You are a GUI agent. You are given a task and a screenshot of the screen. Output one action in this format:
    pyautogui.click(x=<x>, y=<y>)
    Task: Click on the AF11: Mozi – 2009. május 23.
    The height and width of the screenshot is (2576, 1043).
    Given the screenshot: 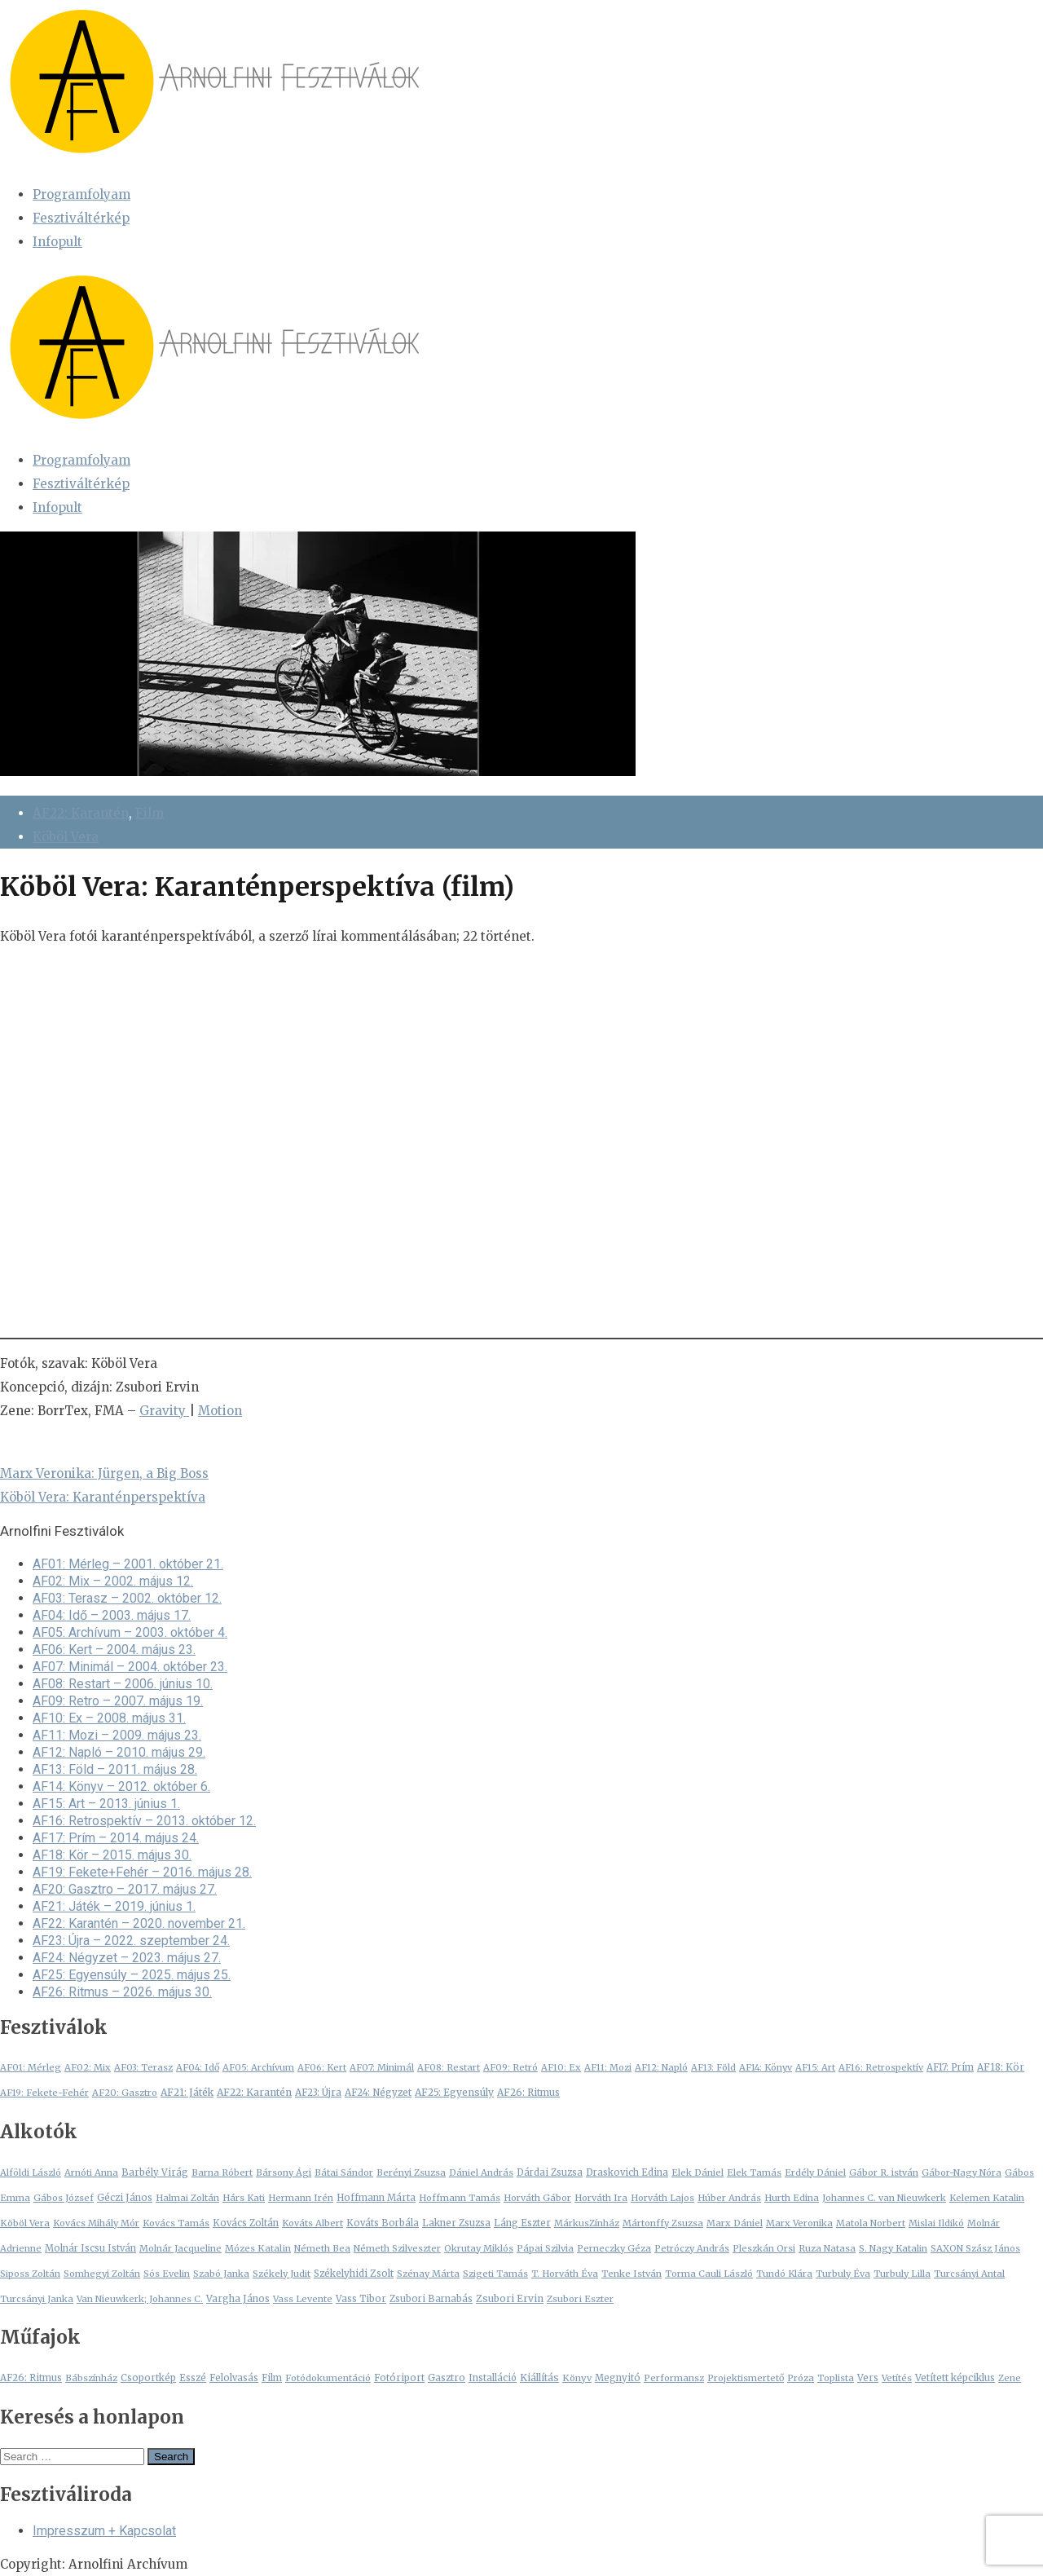 What is the action you would take?
    pyautogui.click(x=117, y=1735)
    